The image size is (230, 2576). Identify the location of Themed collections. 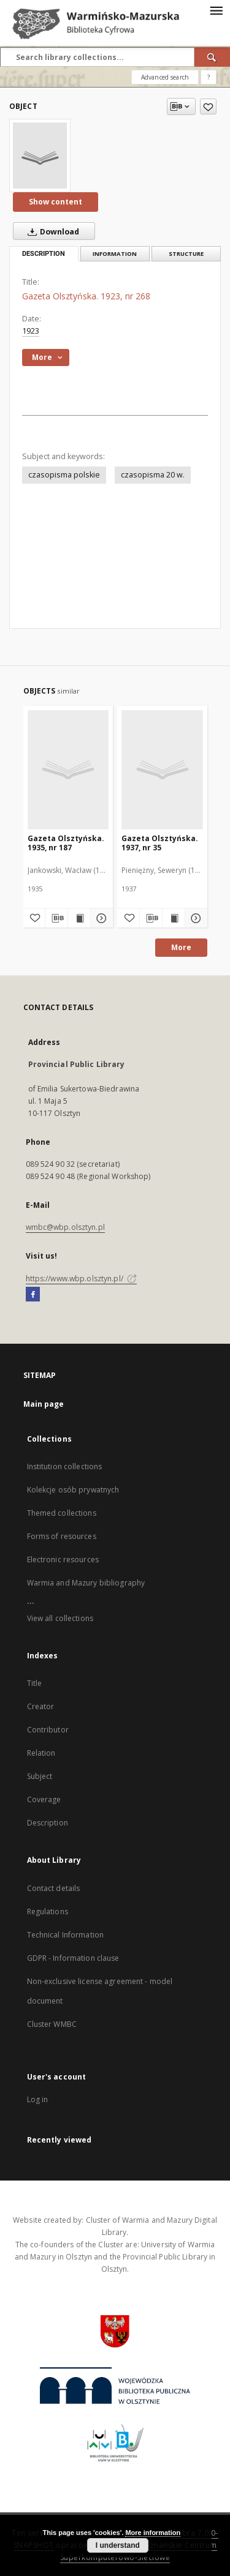
(61, 1513).